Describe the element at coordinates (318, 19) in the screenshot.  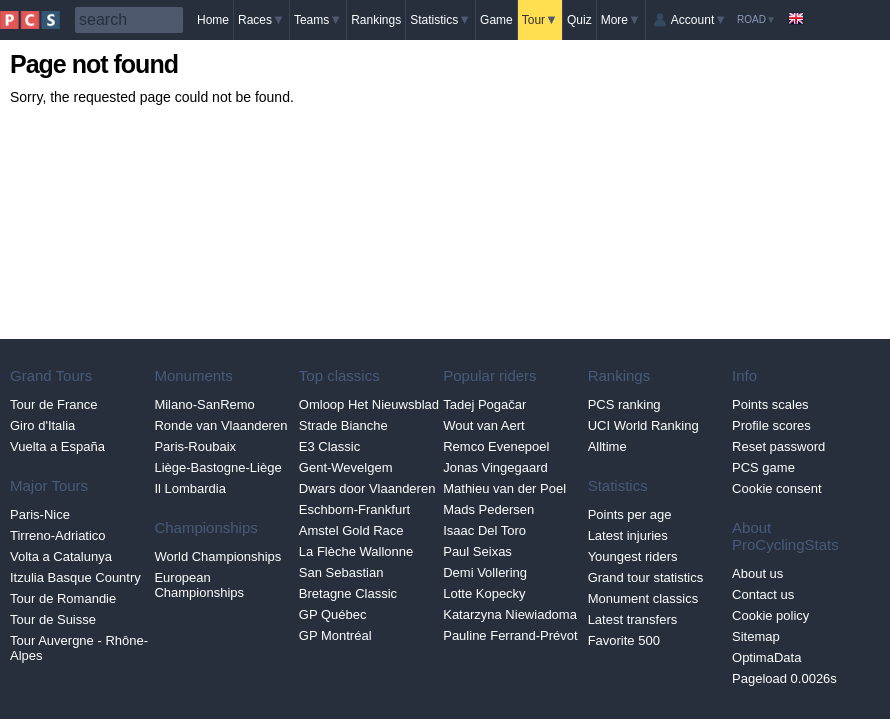
I see `Teams` at that location.